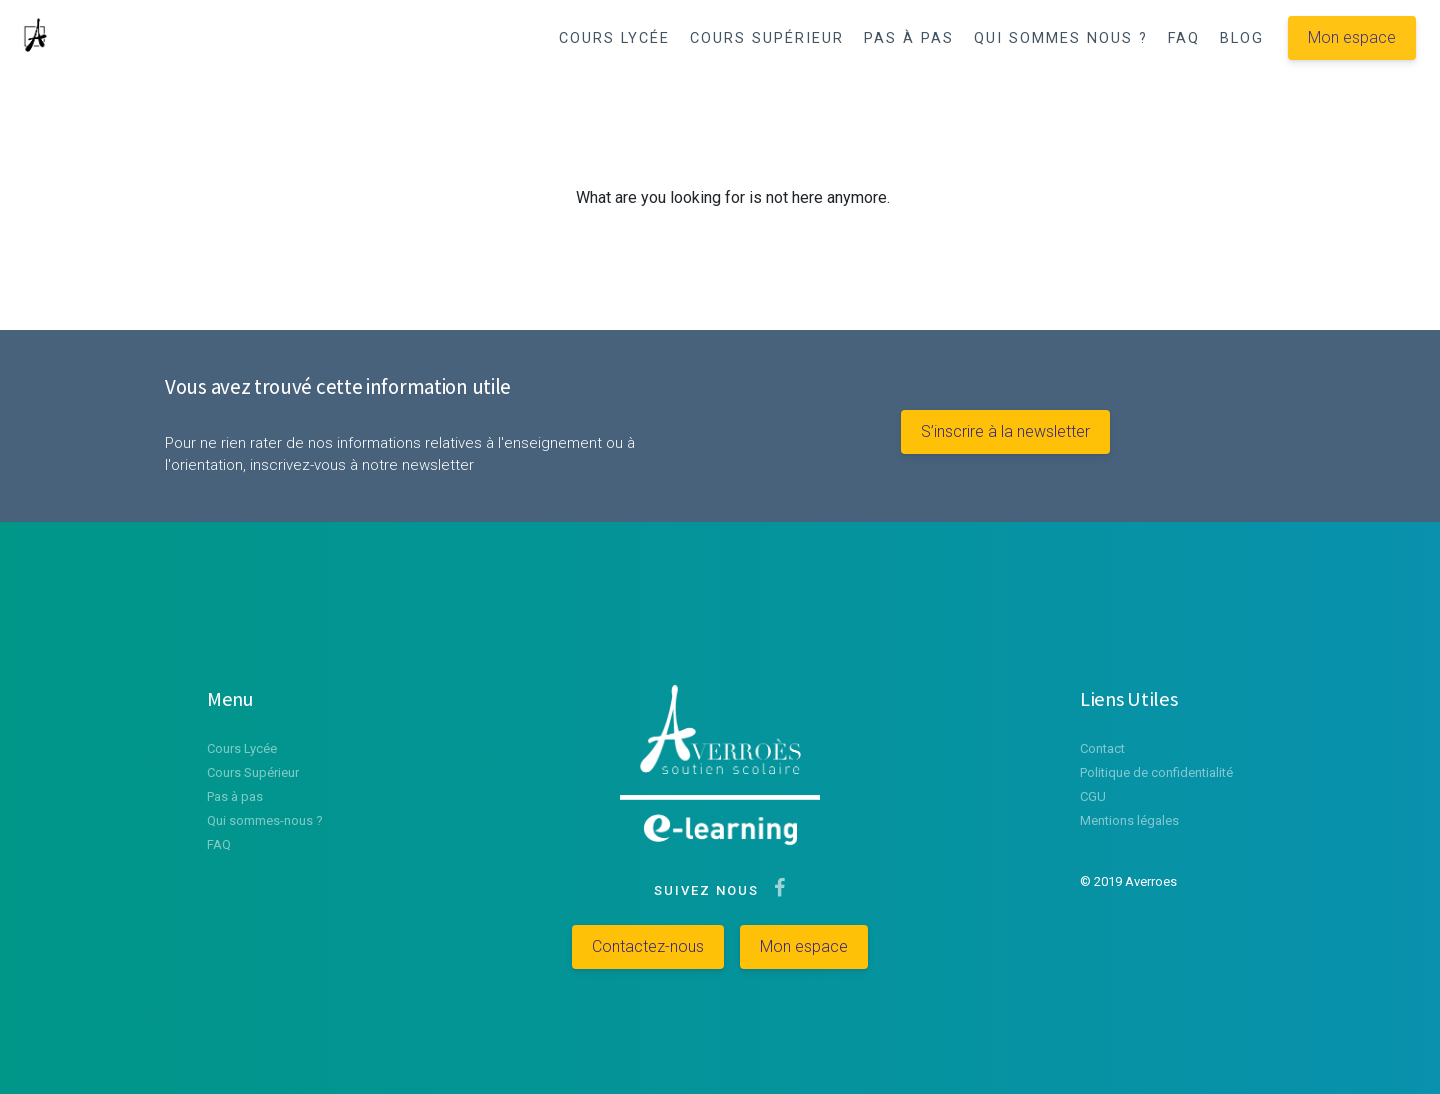 The image size is (1440, 1094). What do you see at coordinates (1156, 772) in the screenshot?
I see `Politique de confidentialité` at bounding box center [1156, 772].